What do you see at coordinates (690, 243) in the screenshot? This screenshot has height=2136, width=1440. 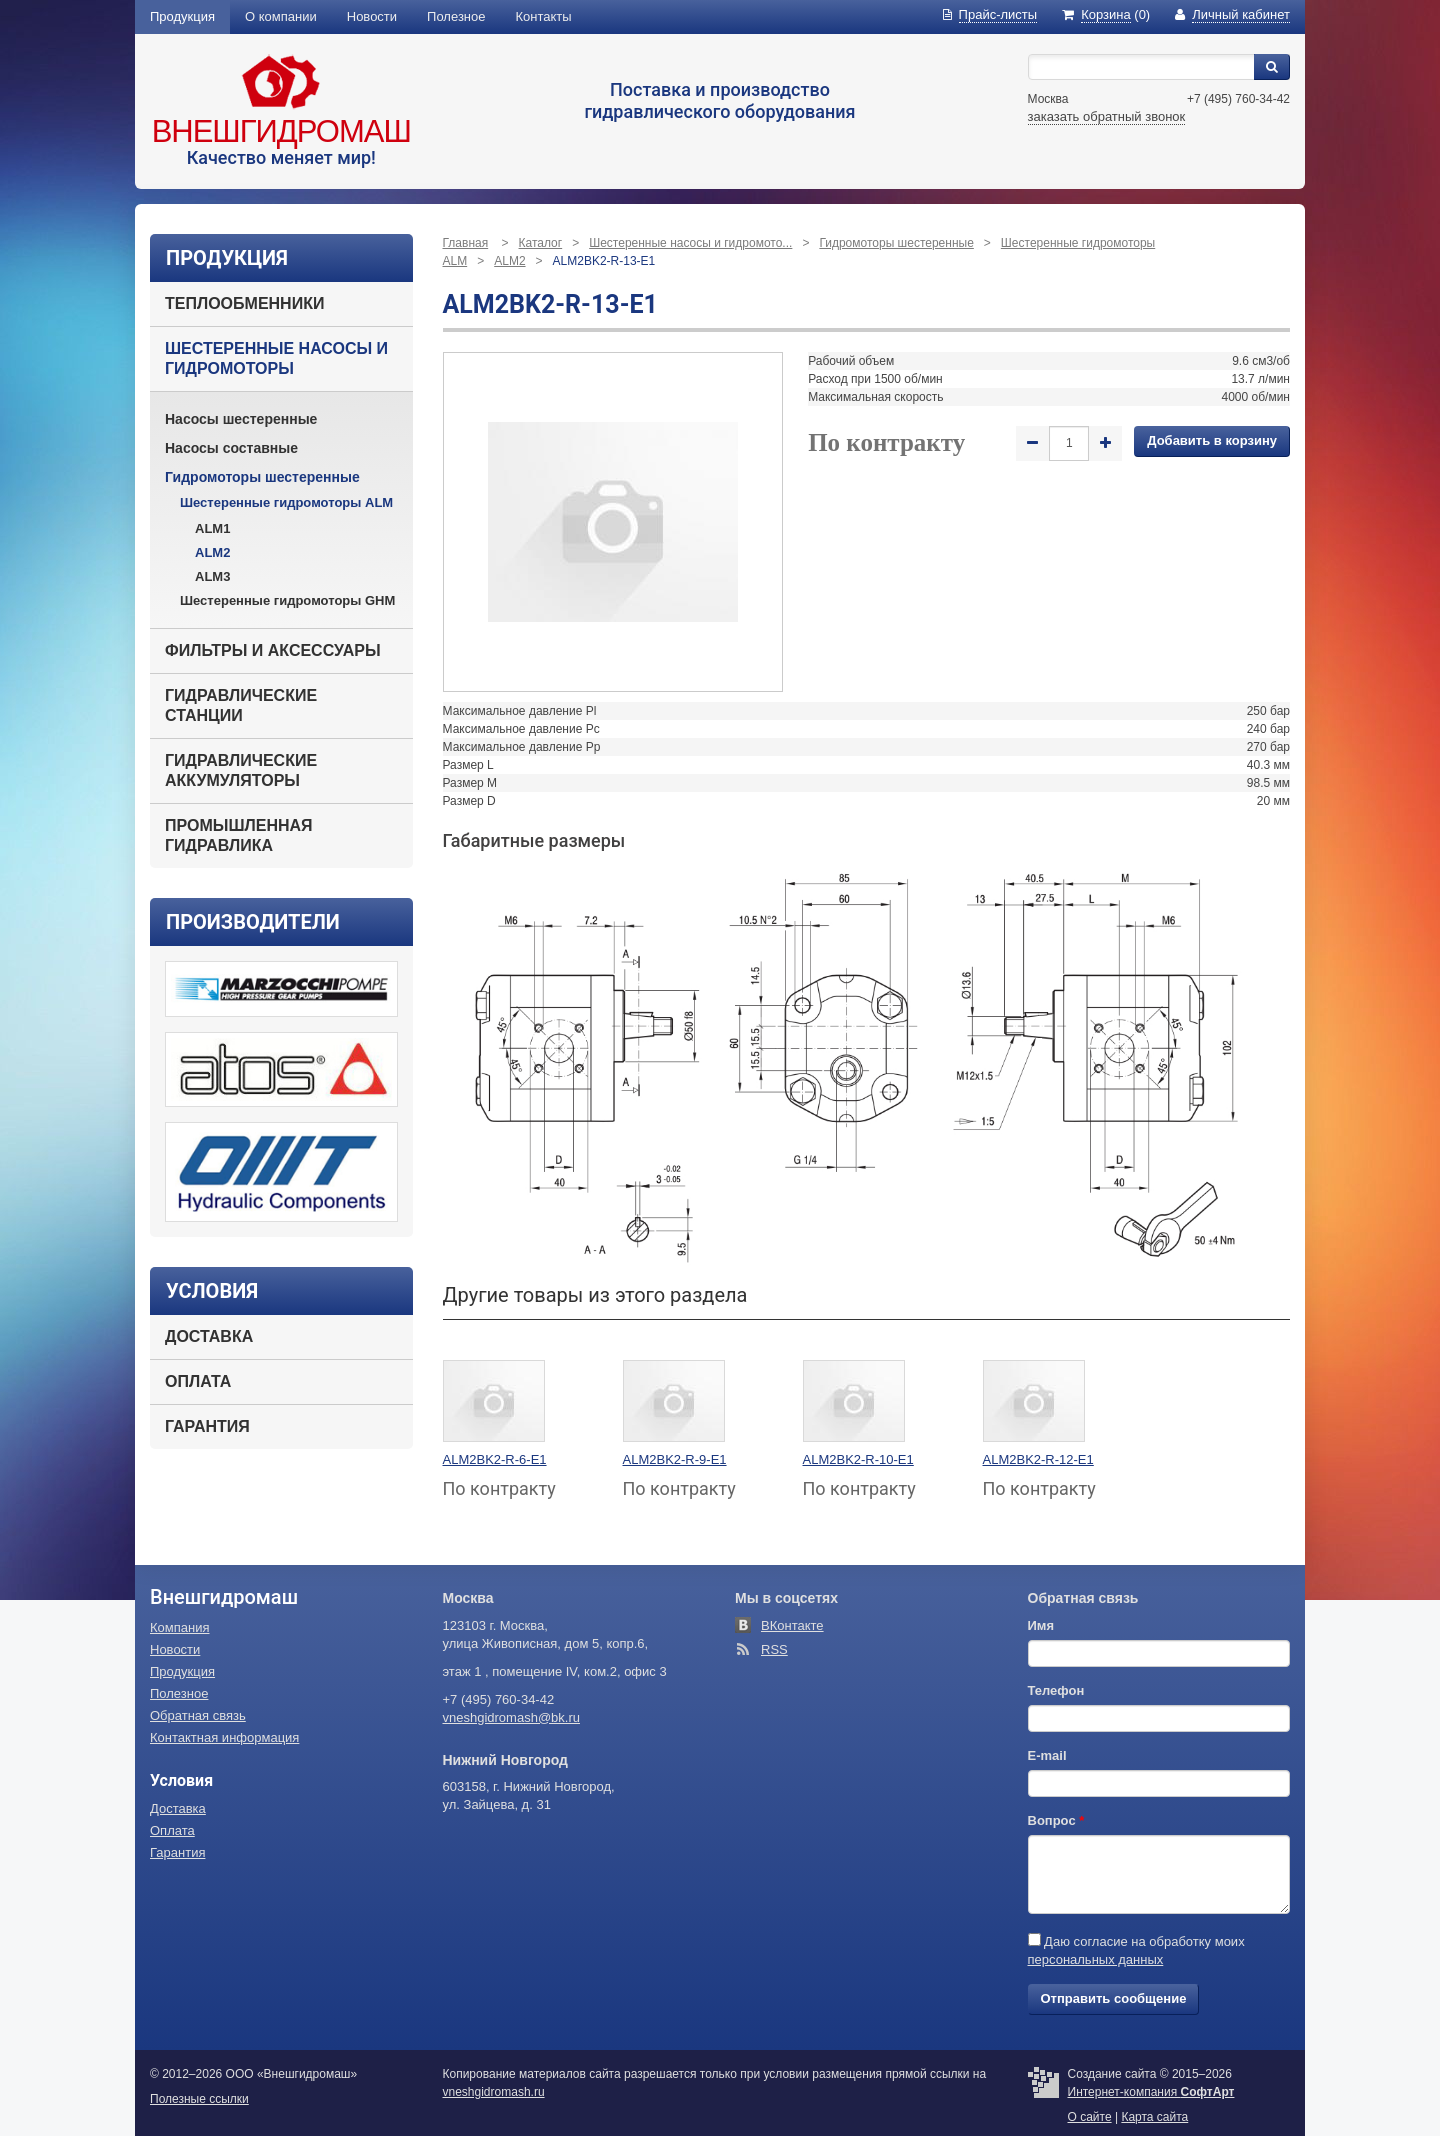 I see `Шестеренные насосы и гидромото...` at bounding box center [690, 243].